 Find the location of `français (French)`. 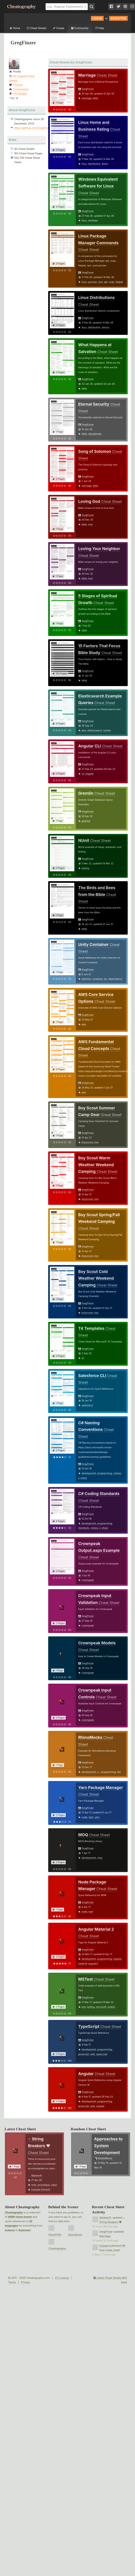

français (French) is located at coordinates (40, 2189).